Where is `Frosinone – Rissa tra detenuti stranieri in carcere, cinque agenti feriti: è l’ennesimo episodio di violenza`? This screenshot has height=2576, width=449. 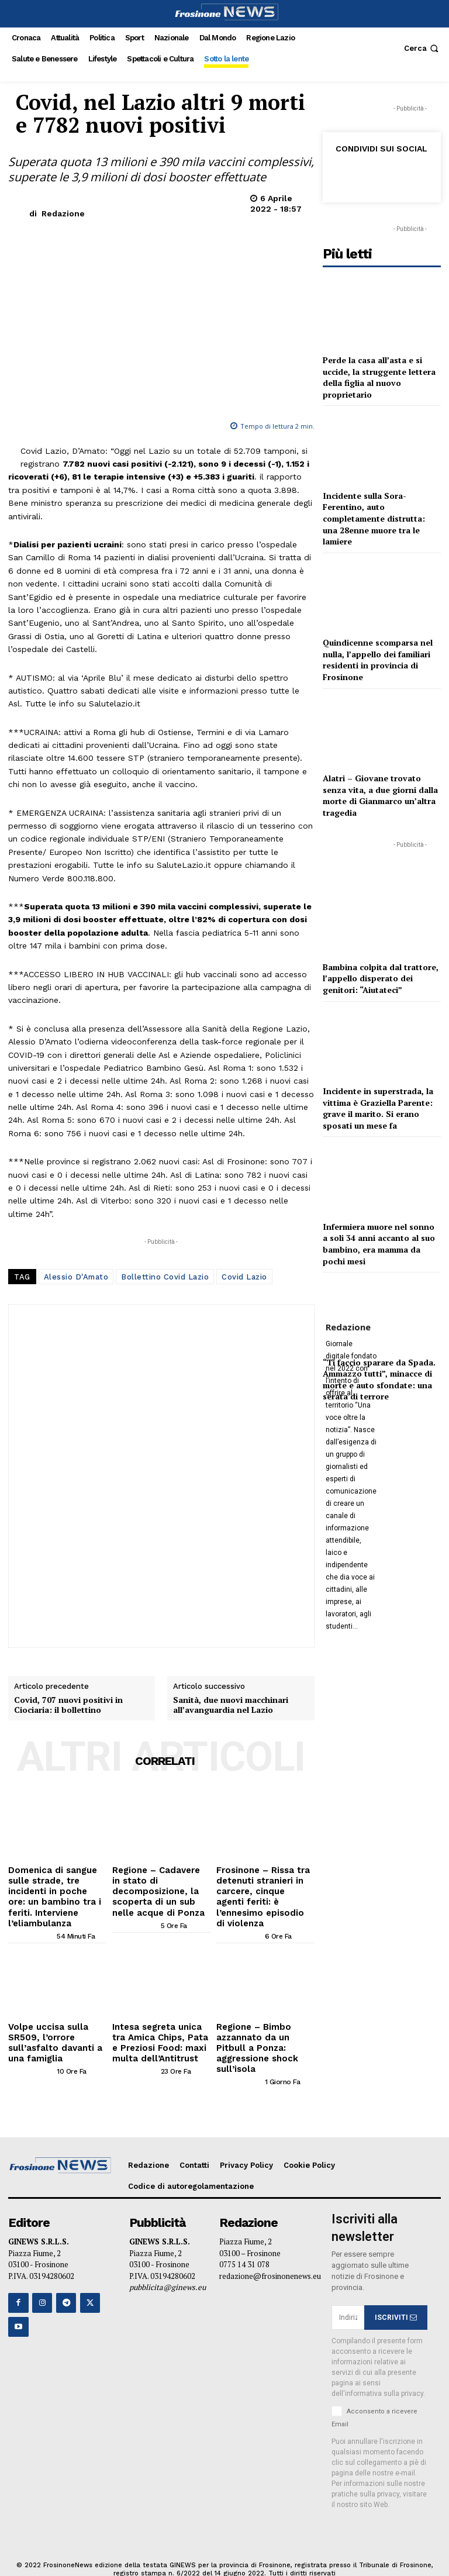 Frosinone – Rissa tra detenuti stranieri in carcere, cinque agenti feriti: è l’ennesimo episodio di violenza is located at coordinates (259, 1887).